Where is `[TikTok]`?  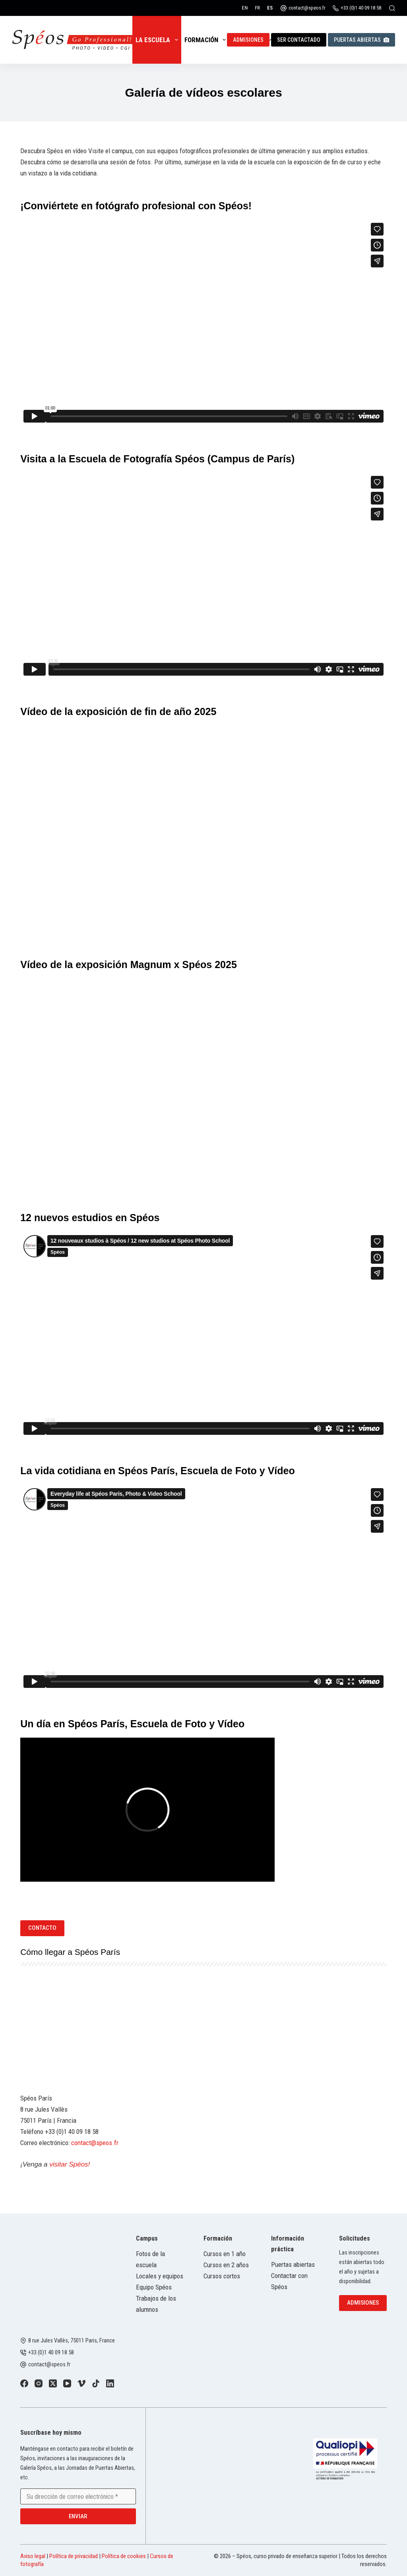
[TikTok] is located at coordinates (96, 2383).